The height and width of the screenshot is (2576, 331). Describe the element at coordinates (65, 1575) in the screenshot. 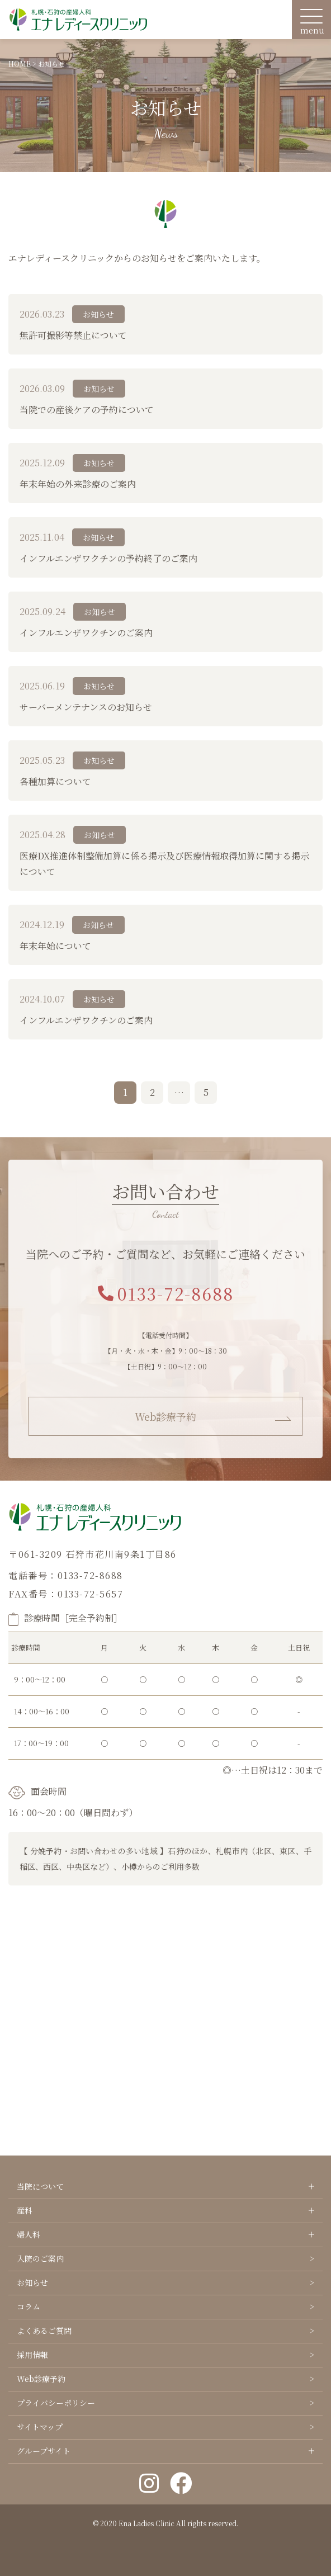

I see `電話番号：0133-72-8688` at that location.